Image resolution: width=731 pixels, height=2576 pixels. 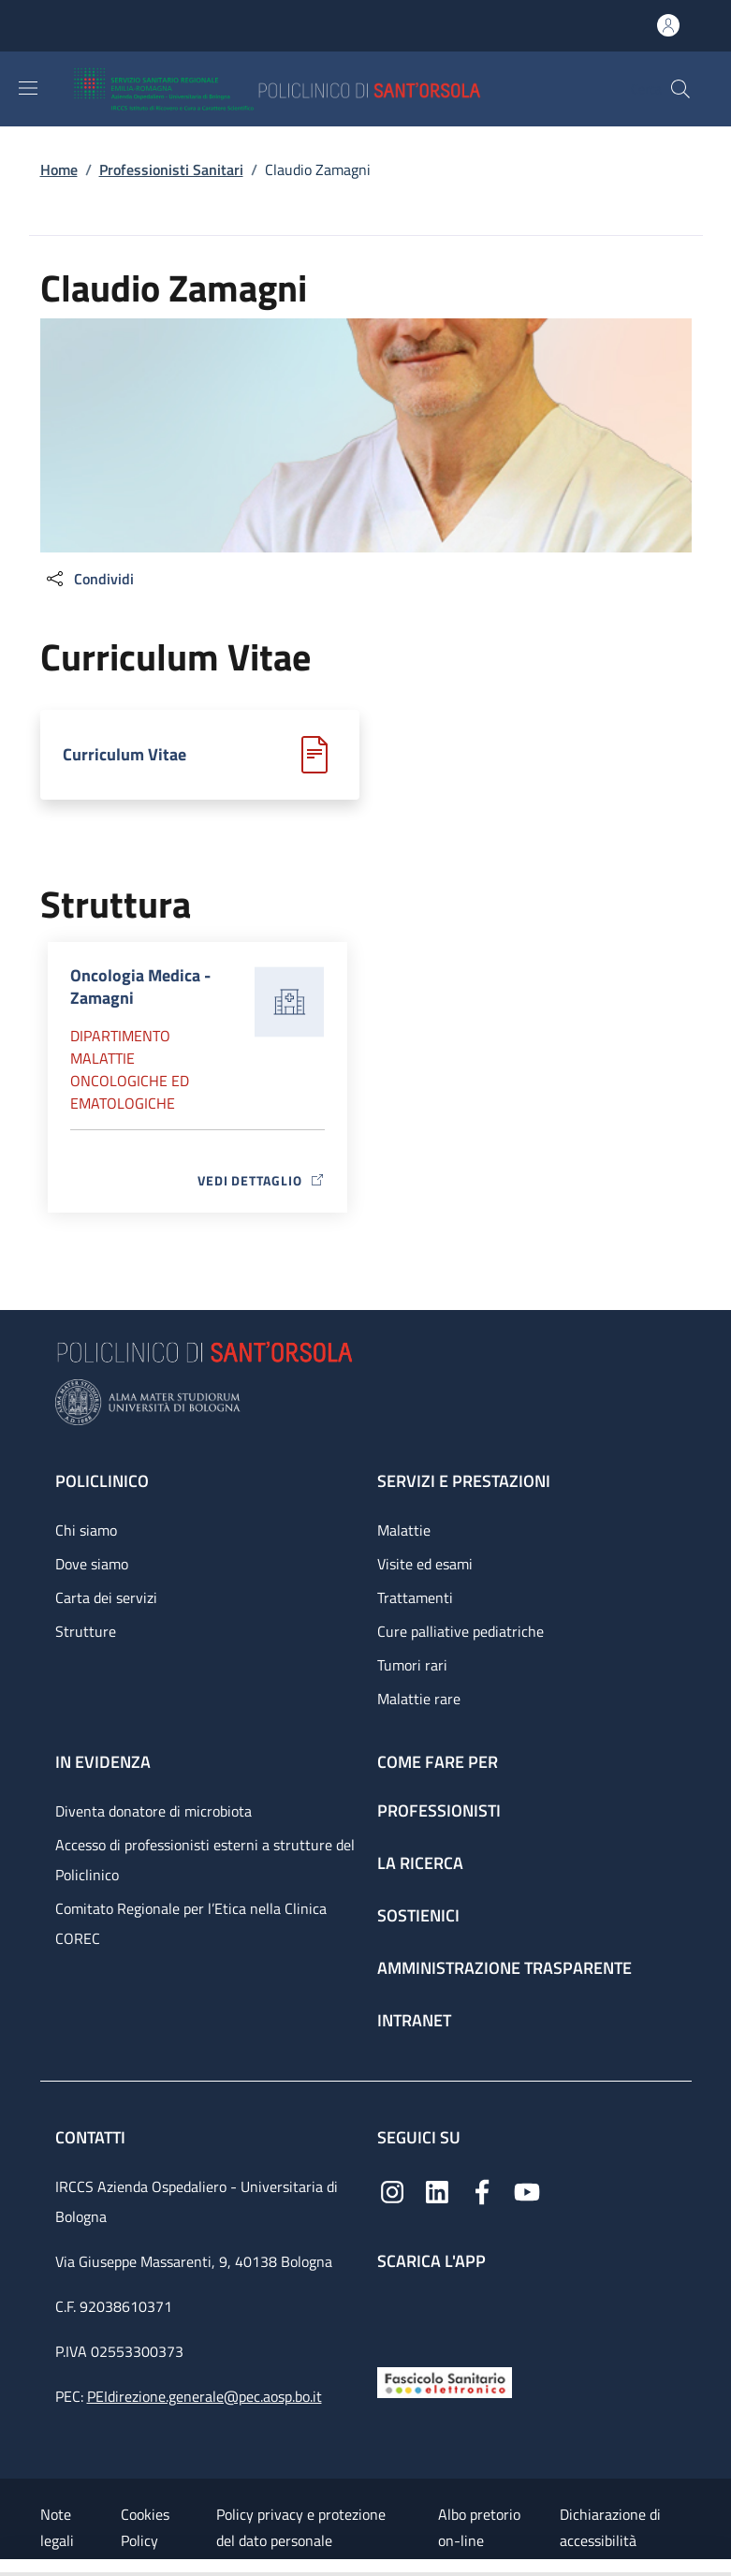 What do you see at coordinates (392, 2314) in the screenshot?
I see `[App mobile]` at bounding box center [392, 2314].